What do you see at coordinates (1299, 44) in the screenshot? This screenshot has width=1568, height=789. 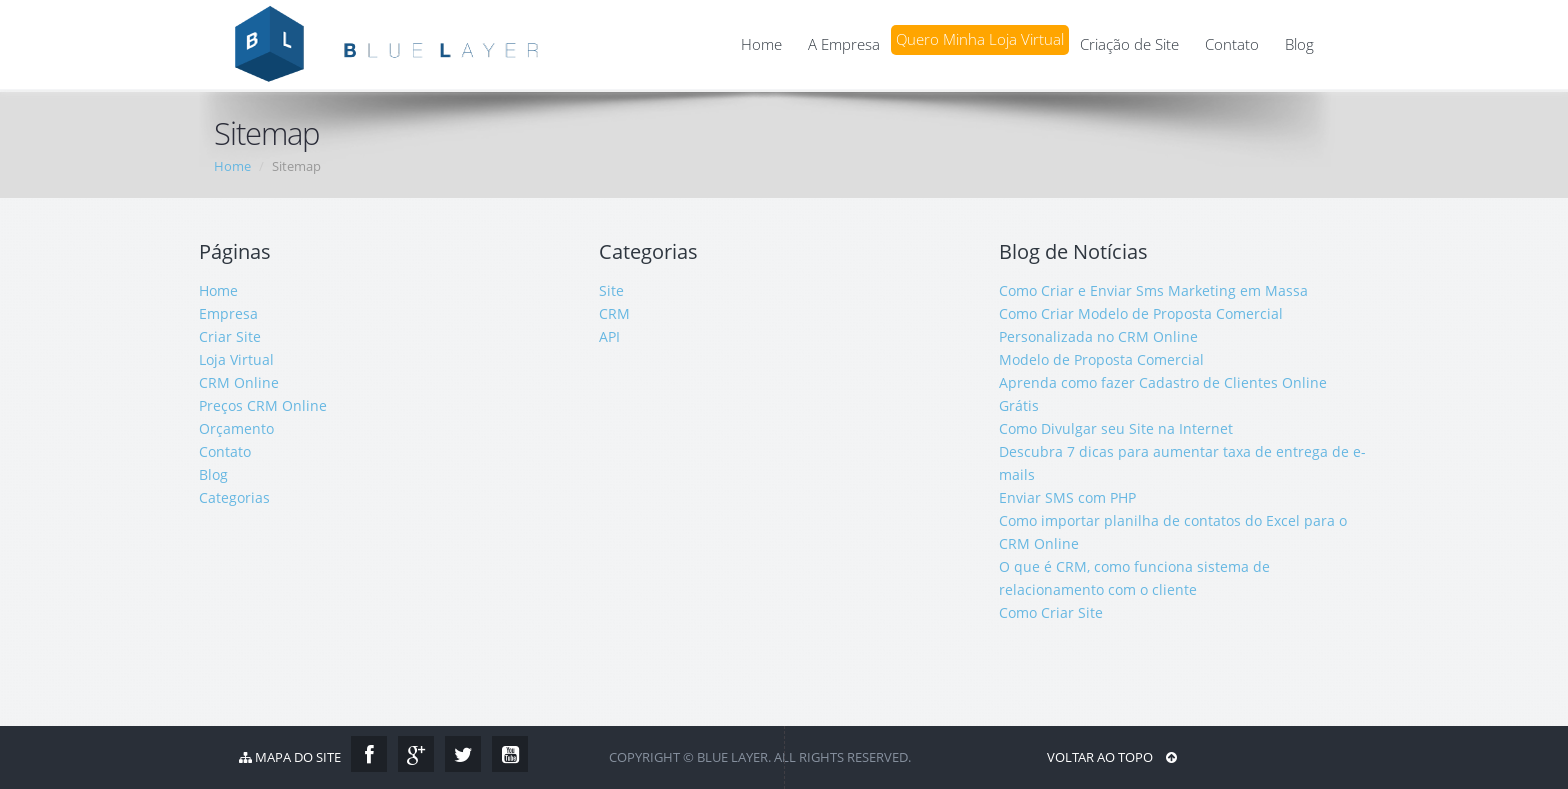 I see `Blog` at bounding box center [1299, 44].